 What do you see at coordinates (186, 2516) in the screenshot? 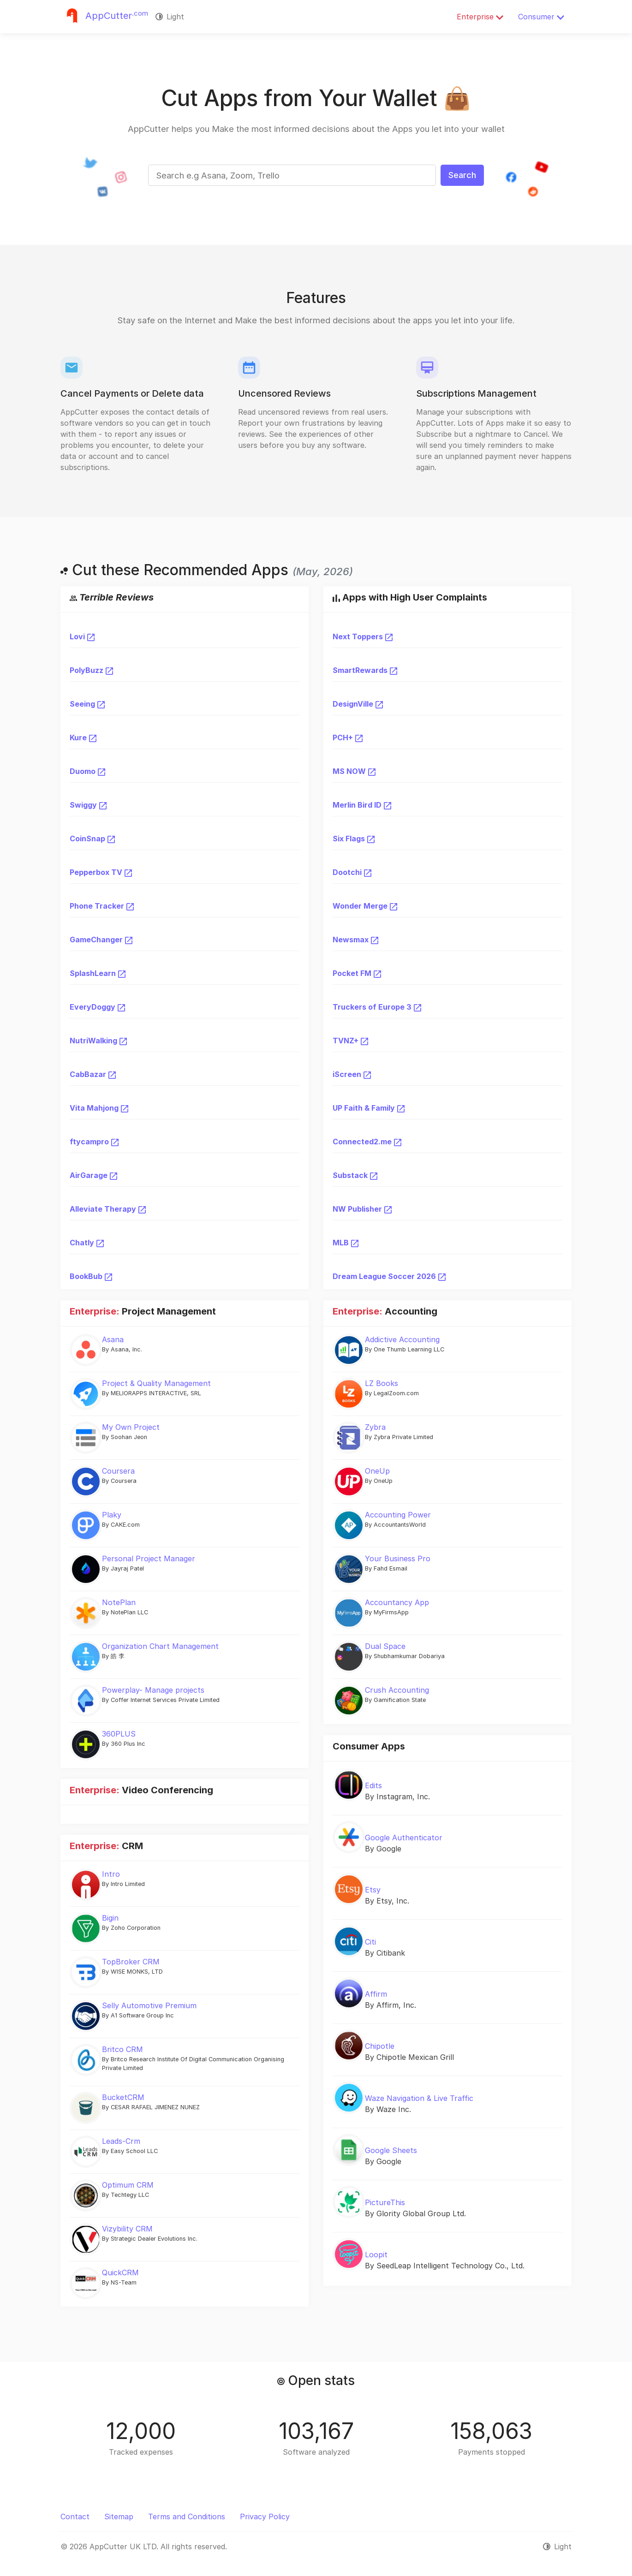
I see `Terms and Conditions` at bounding box center [186, 2516].